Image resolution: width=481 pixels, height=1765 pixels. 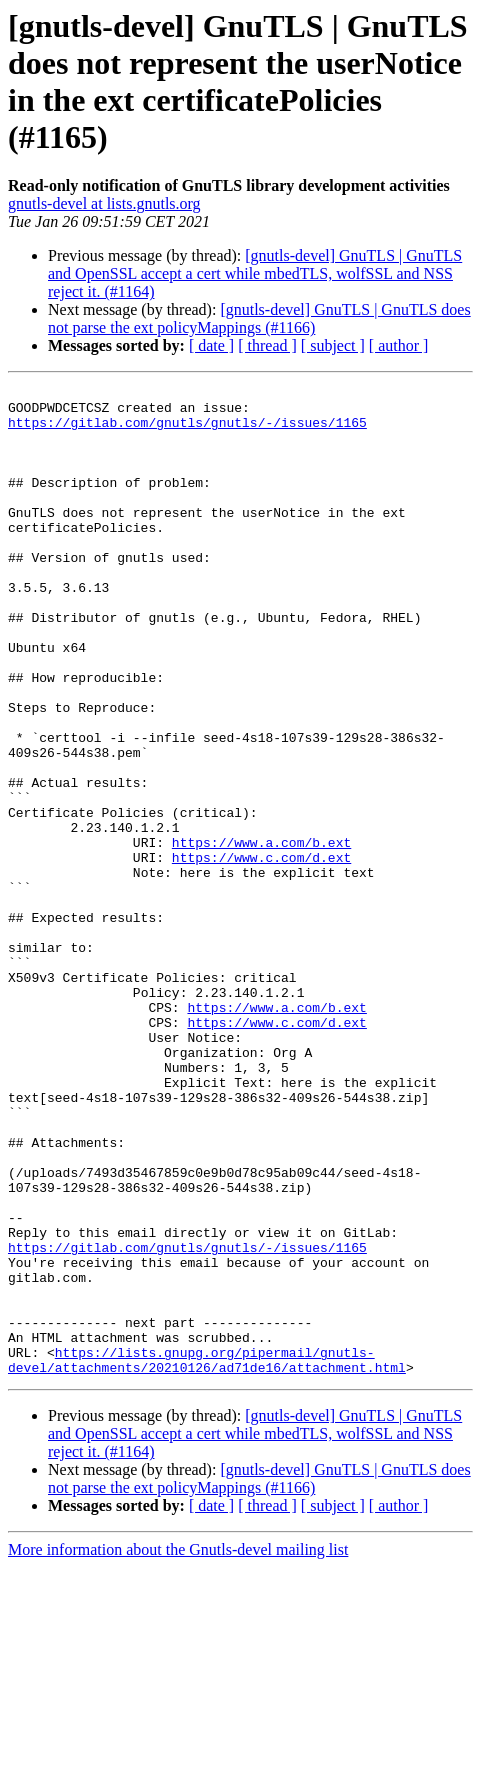 What do you see at coordinates (267, 345) in the screenshot?
I see `[ thread ]` at bounding box center [267, 345].